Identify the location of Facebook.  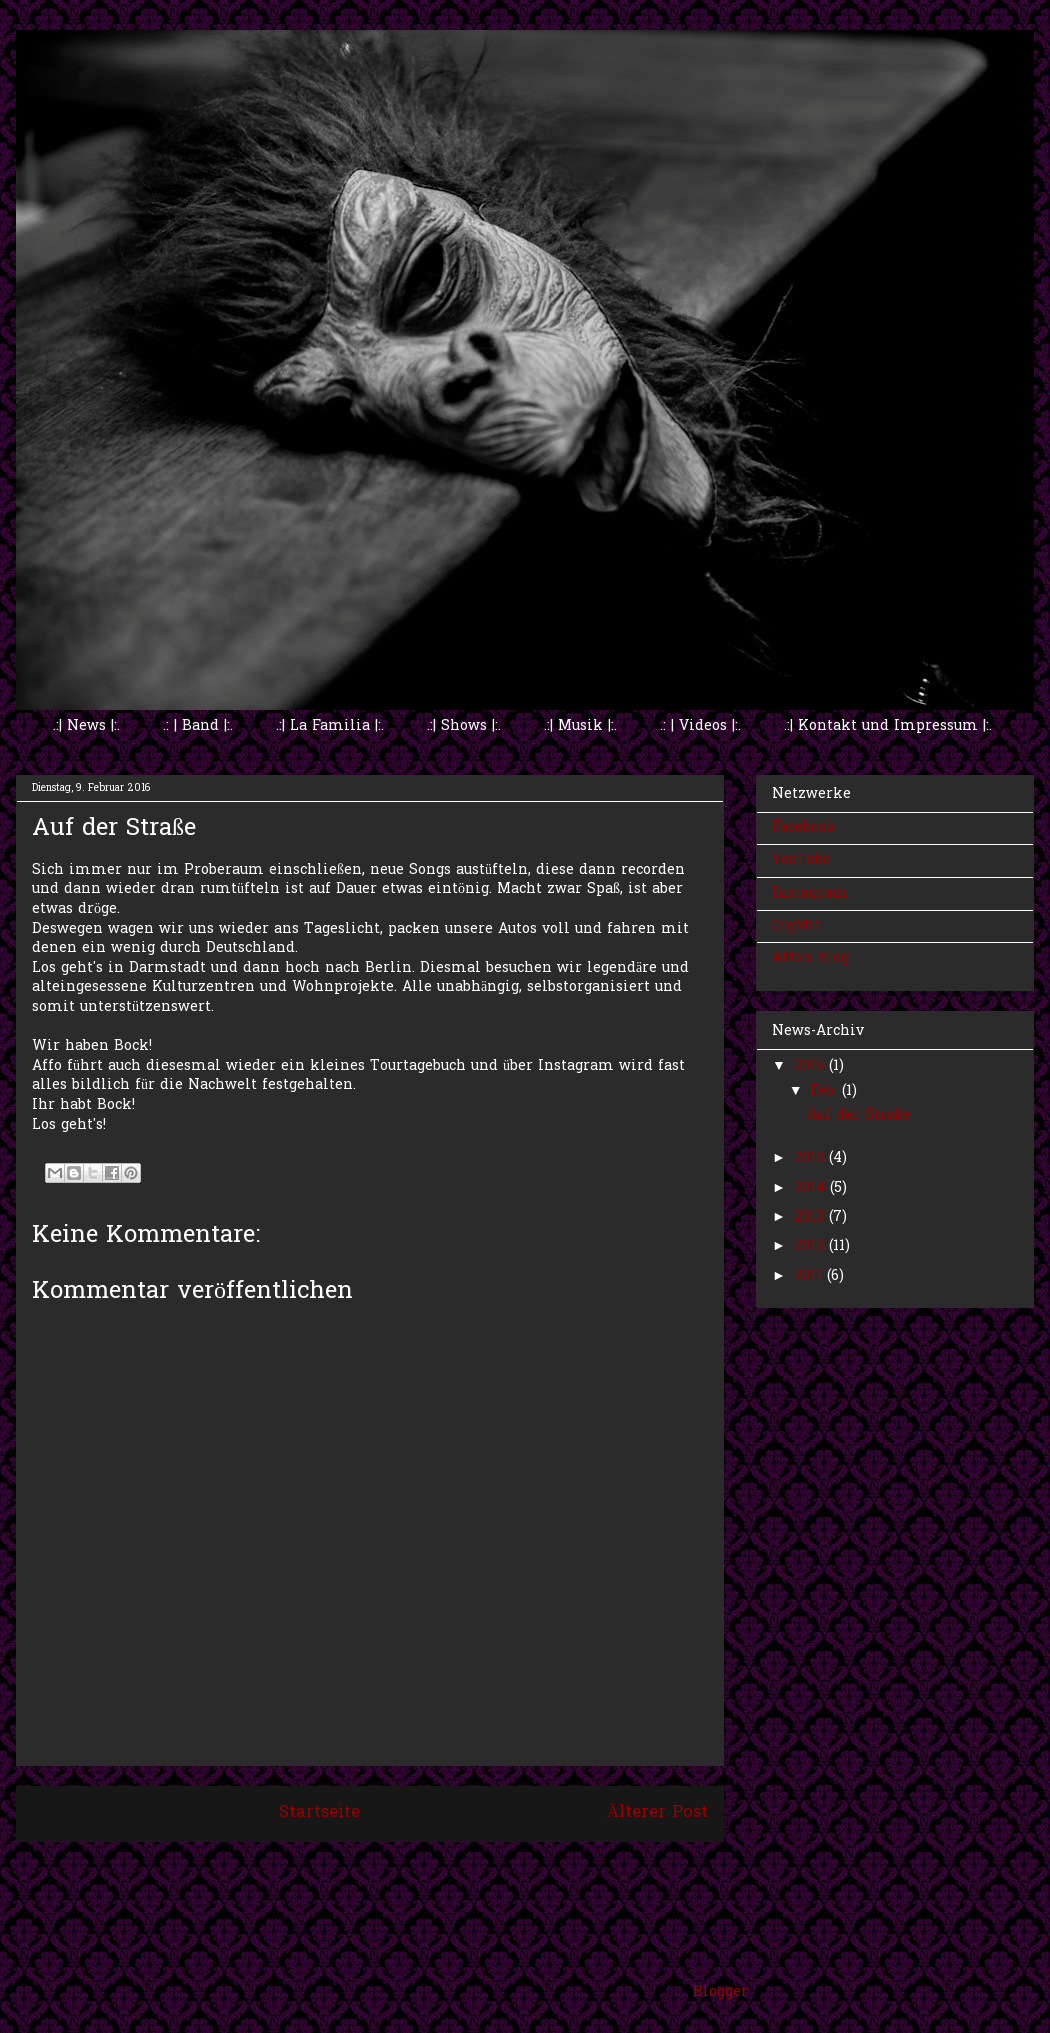
(804, 827).